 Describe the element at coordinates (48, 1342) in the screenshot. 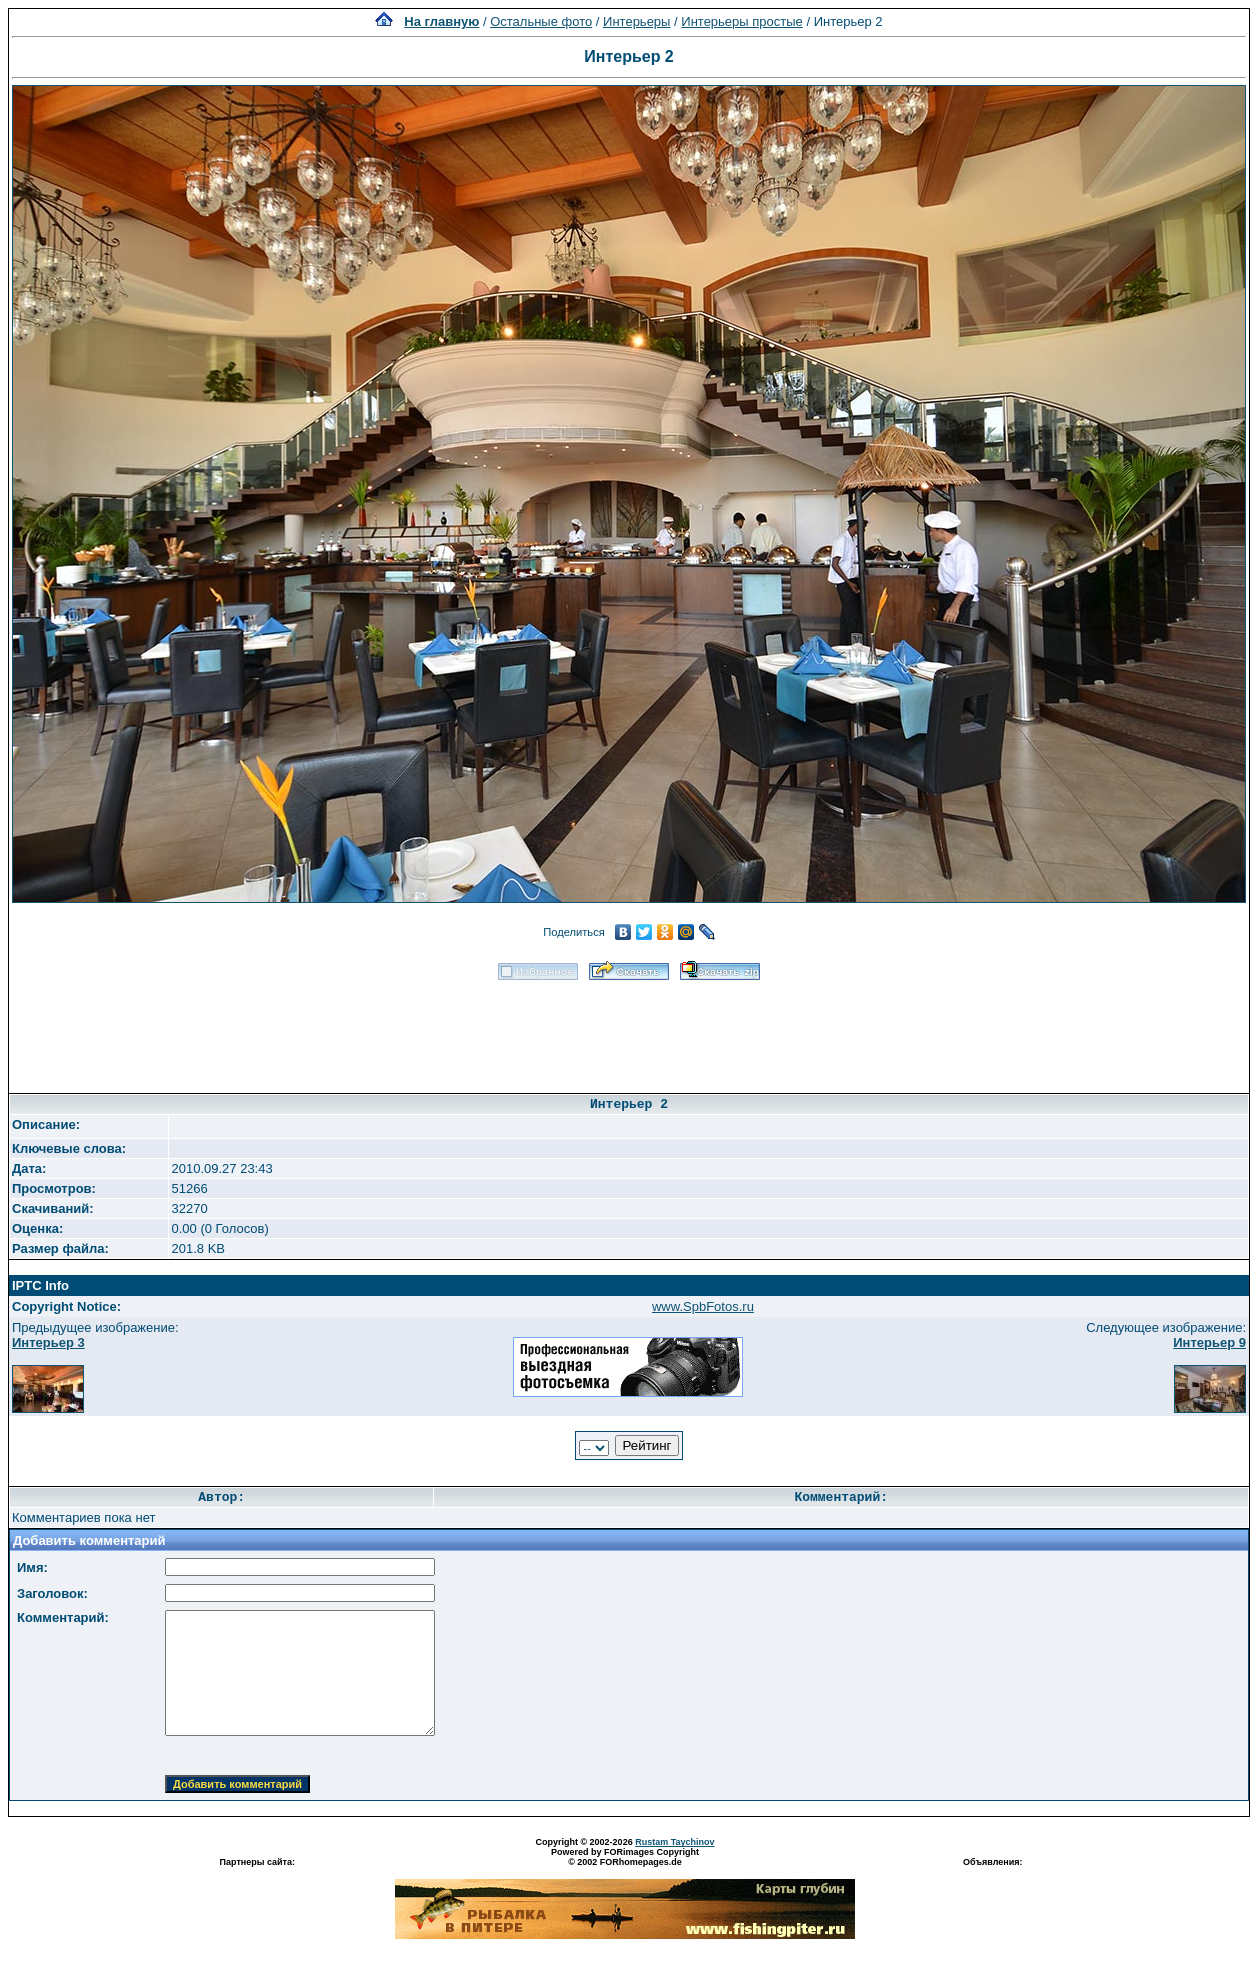

I see `Интерьер 3` at that location.